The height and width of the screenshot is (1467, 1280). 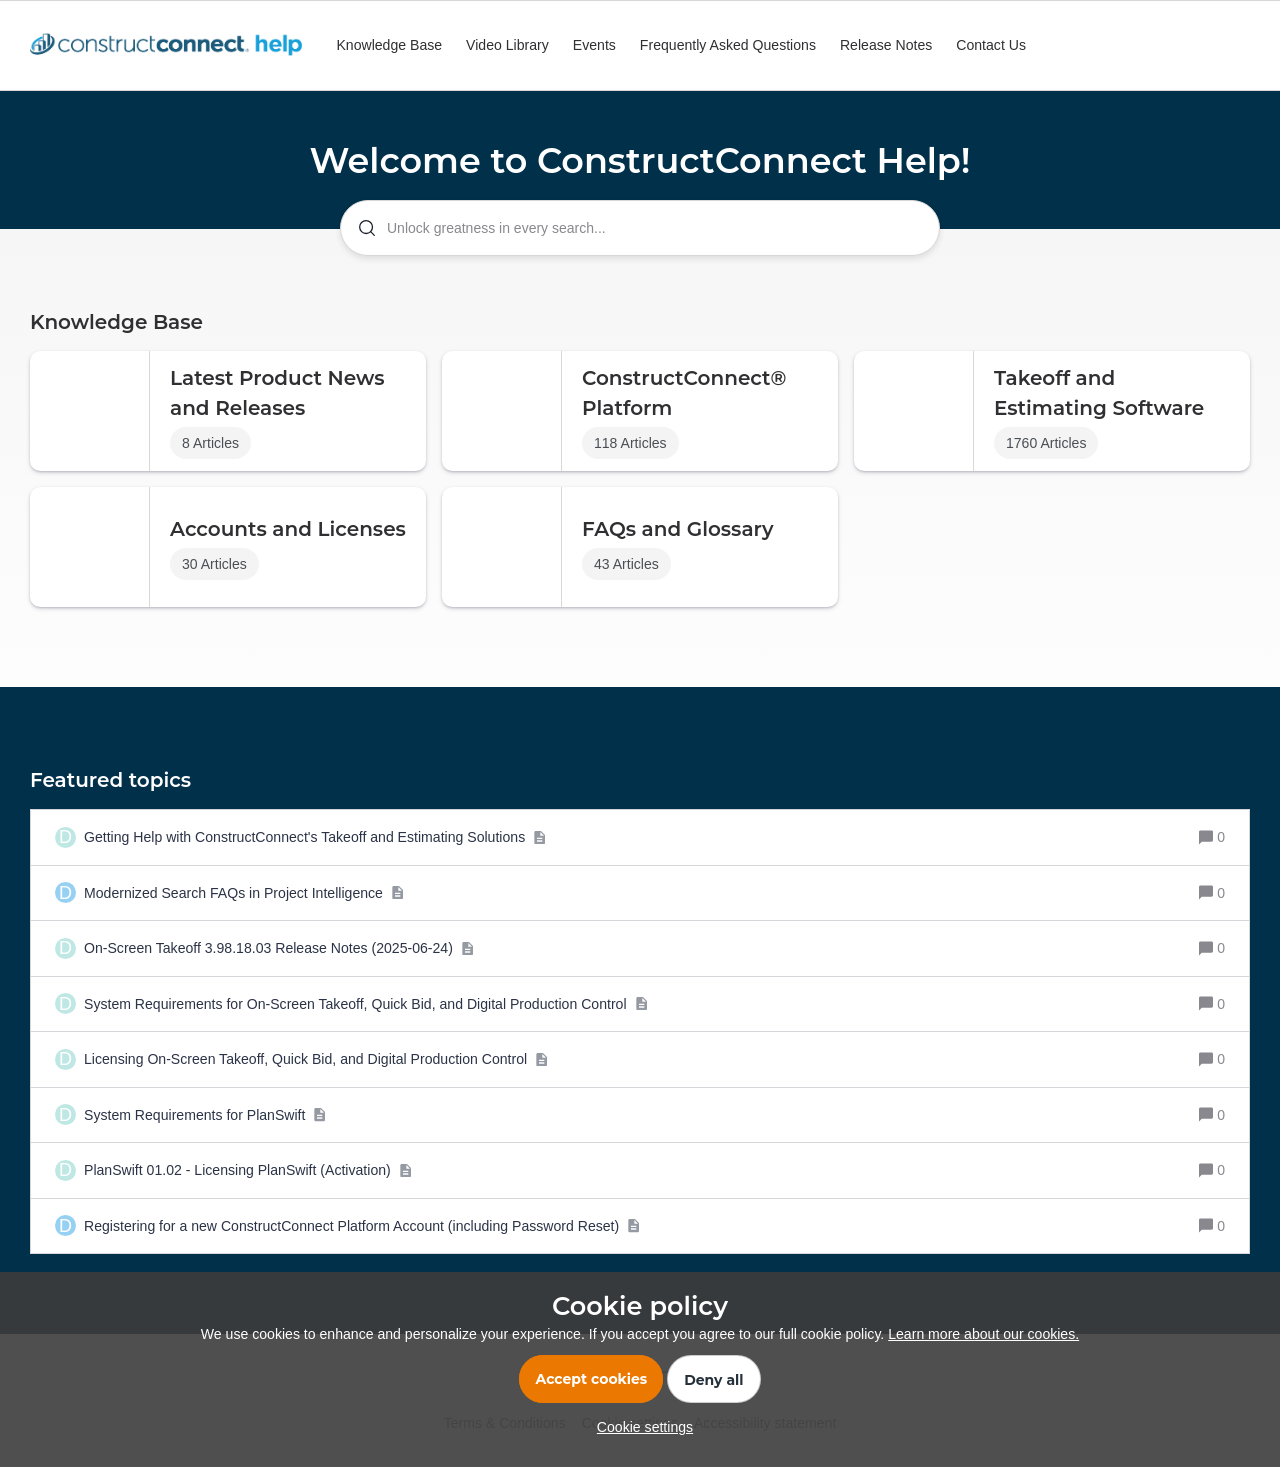 What do you see at coordinates (315, 837) in the screenshot?
I see `[Getting Help with ConstructConnect's Takeoff and Estimating Solutions]` at bounding box center [315, 837].